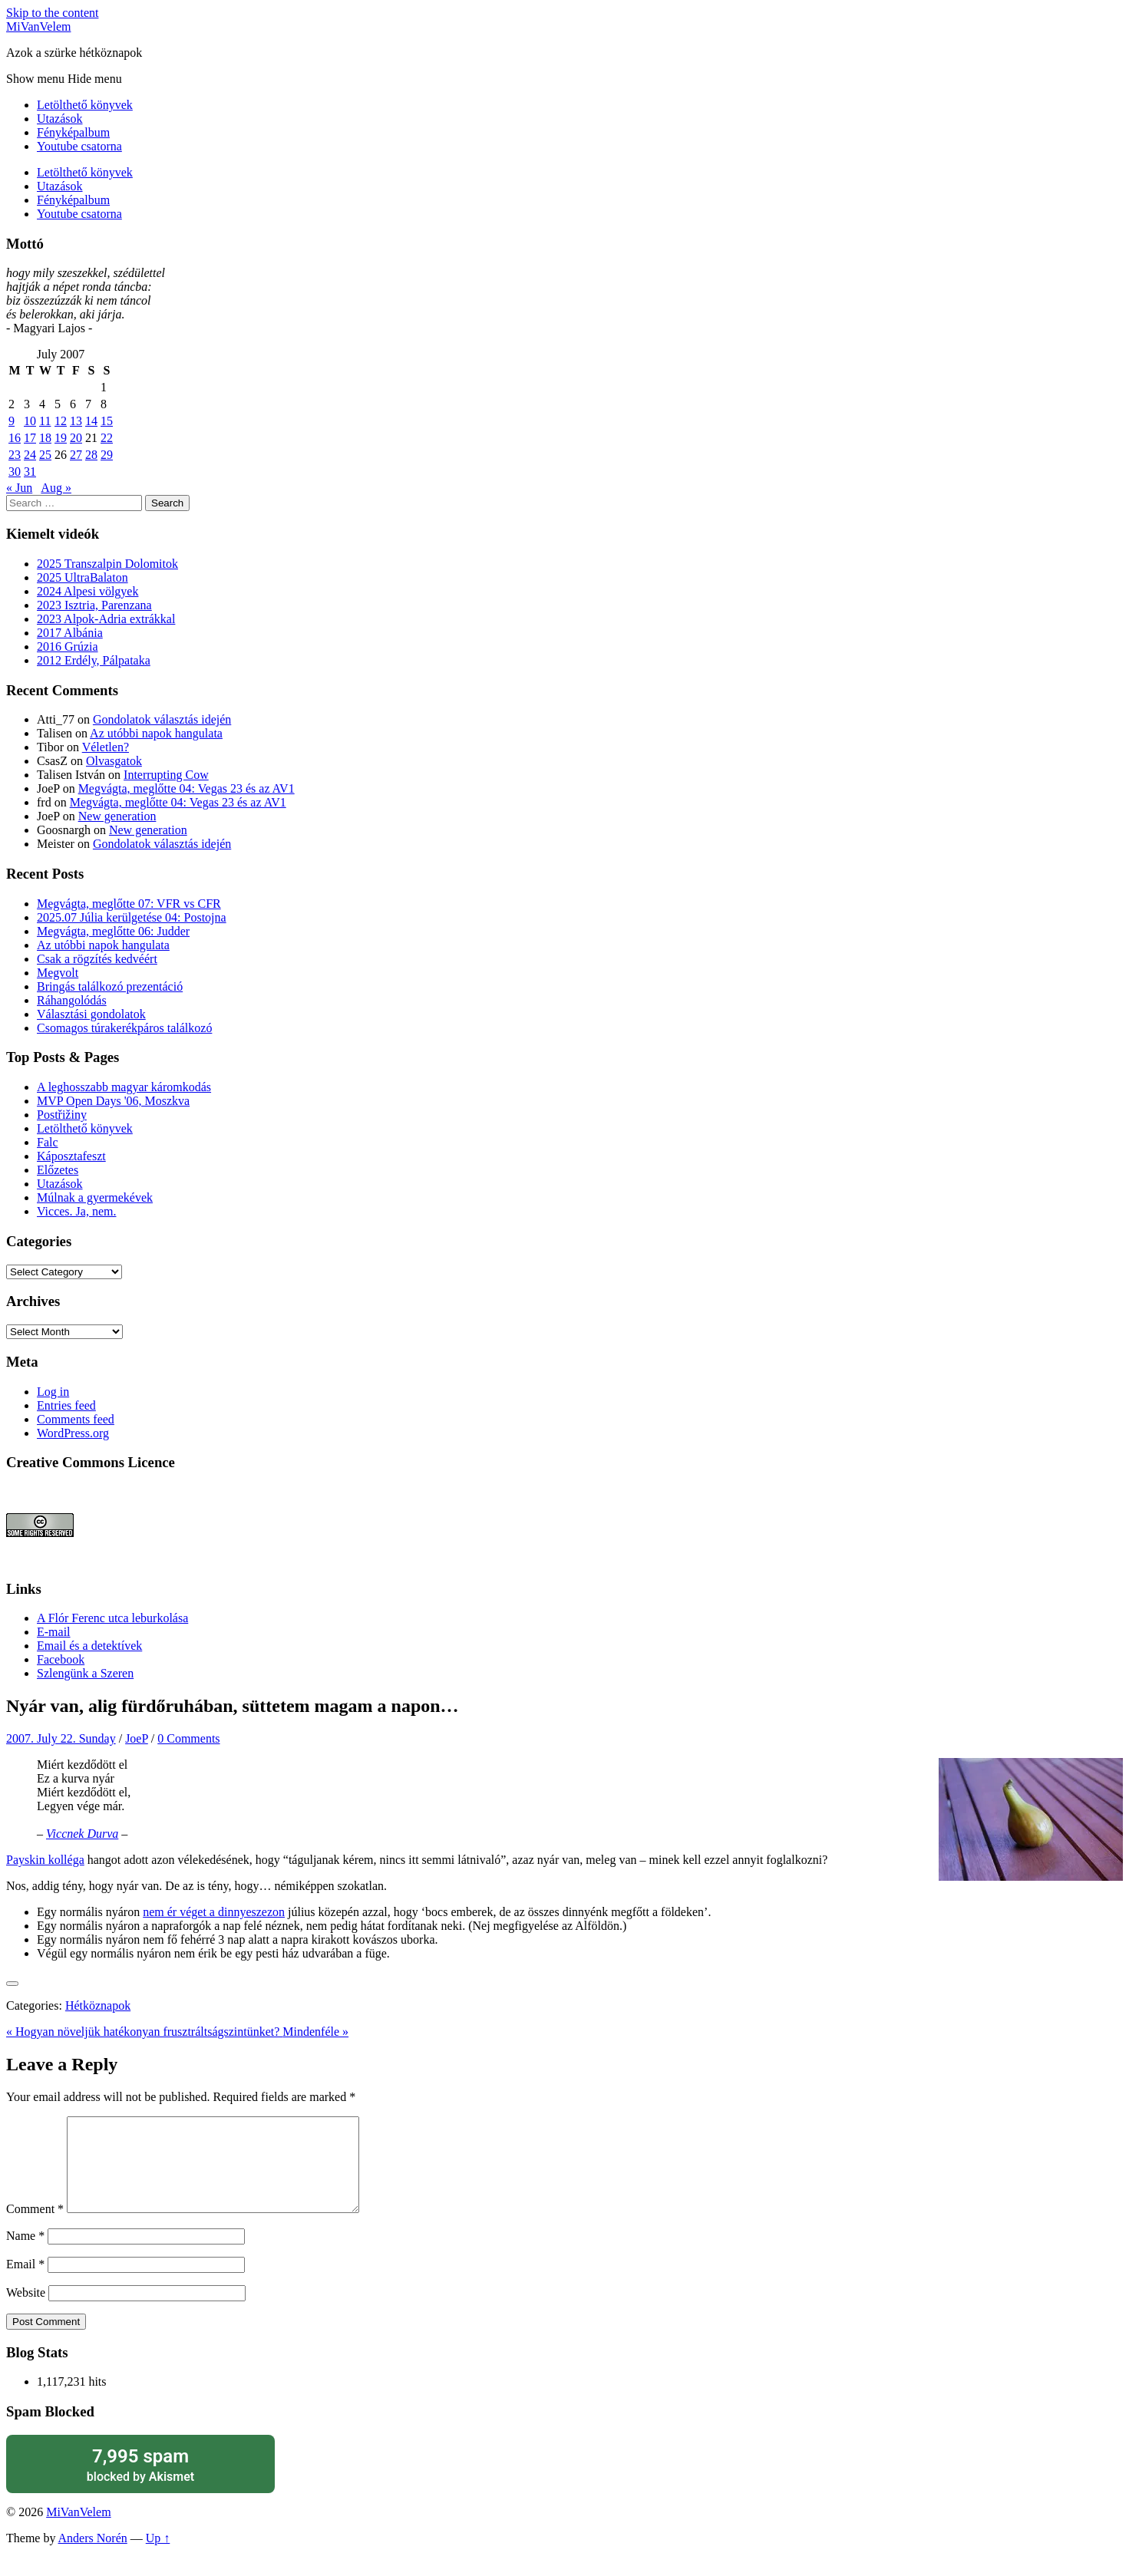  I want to click on Káposztafeszt, so click(71, 1156).